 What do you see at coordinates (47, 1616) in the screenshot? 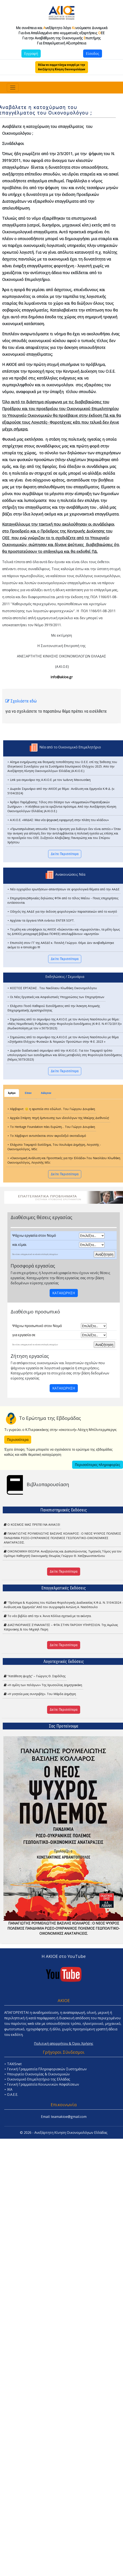
I see `Το νέο βιβλίο από την κ. Άννα Κόλλια σχετικά με τα ακίνητα.` at bounding box center [47, 1616].